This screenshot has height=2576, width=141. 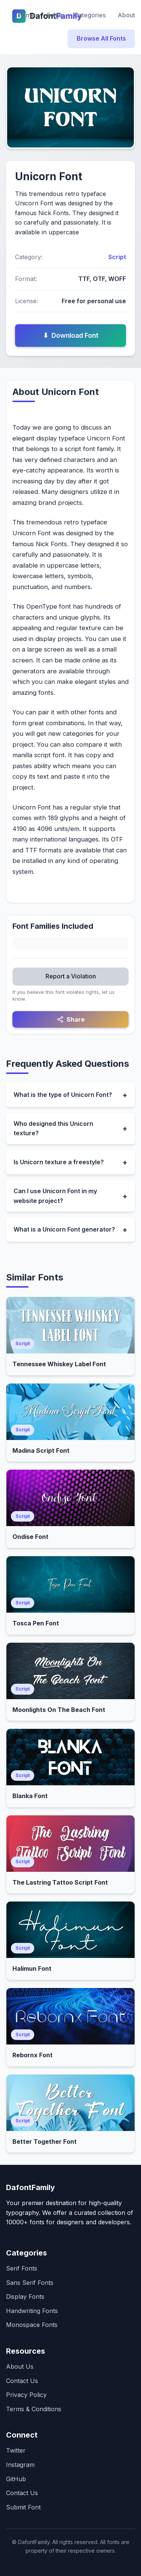 I want to click on [Open Tosca Pen Font], so click(x=70, y=1584).